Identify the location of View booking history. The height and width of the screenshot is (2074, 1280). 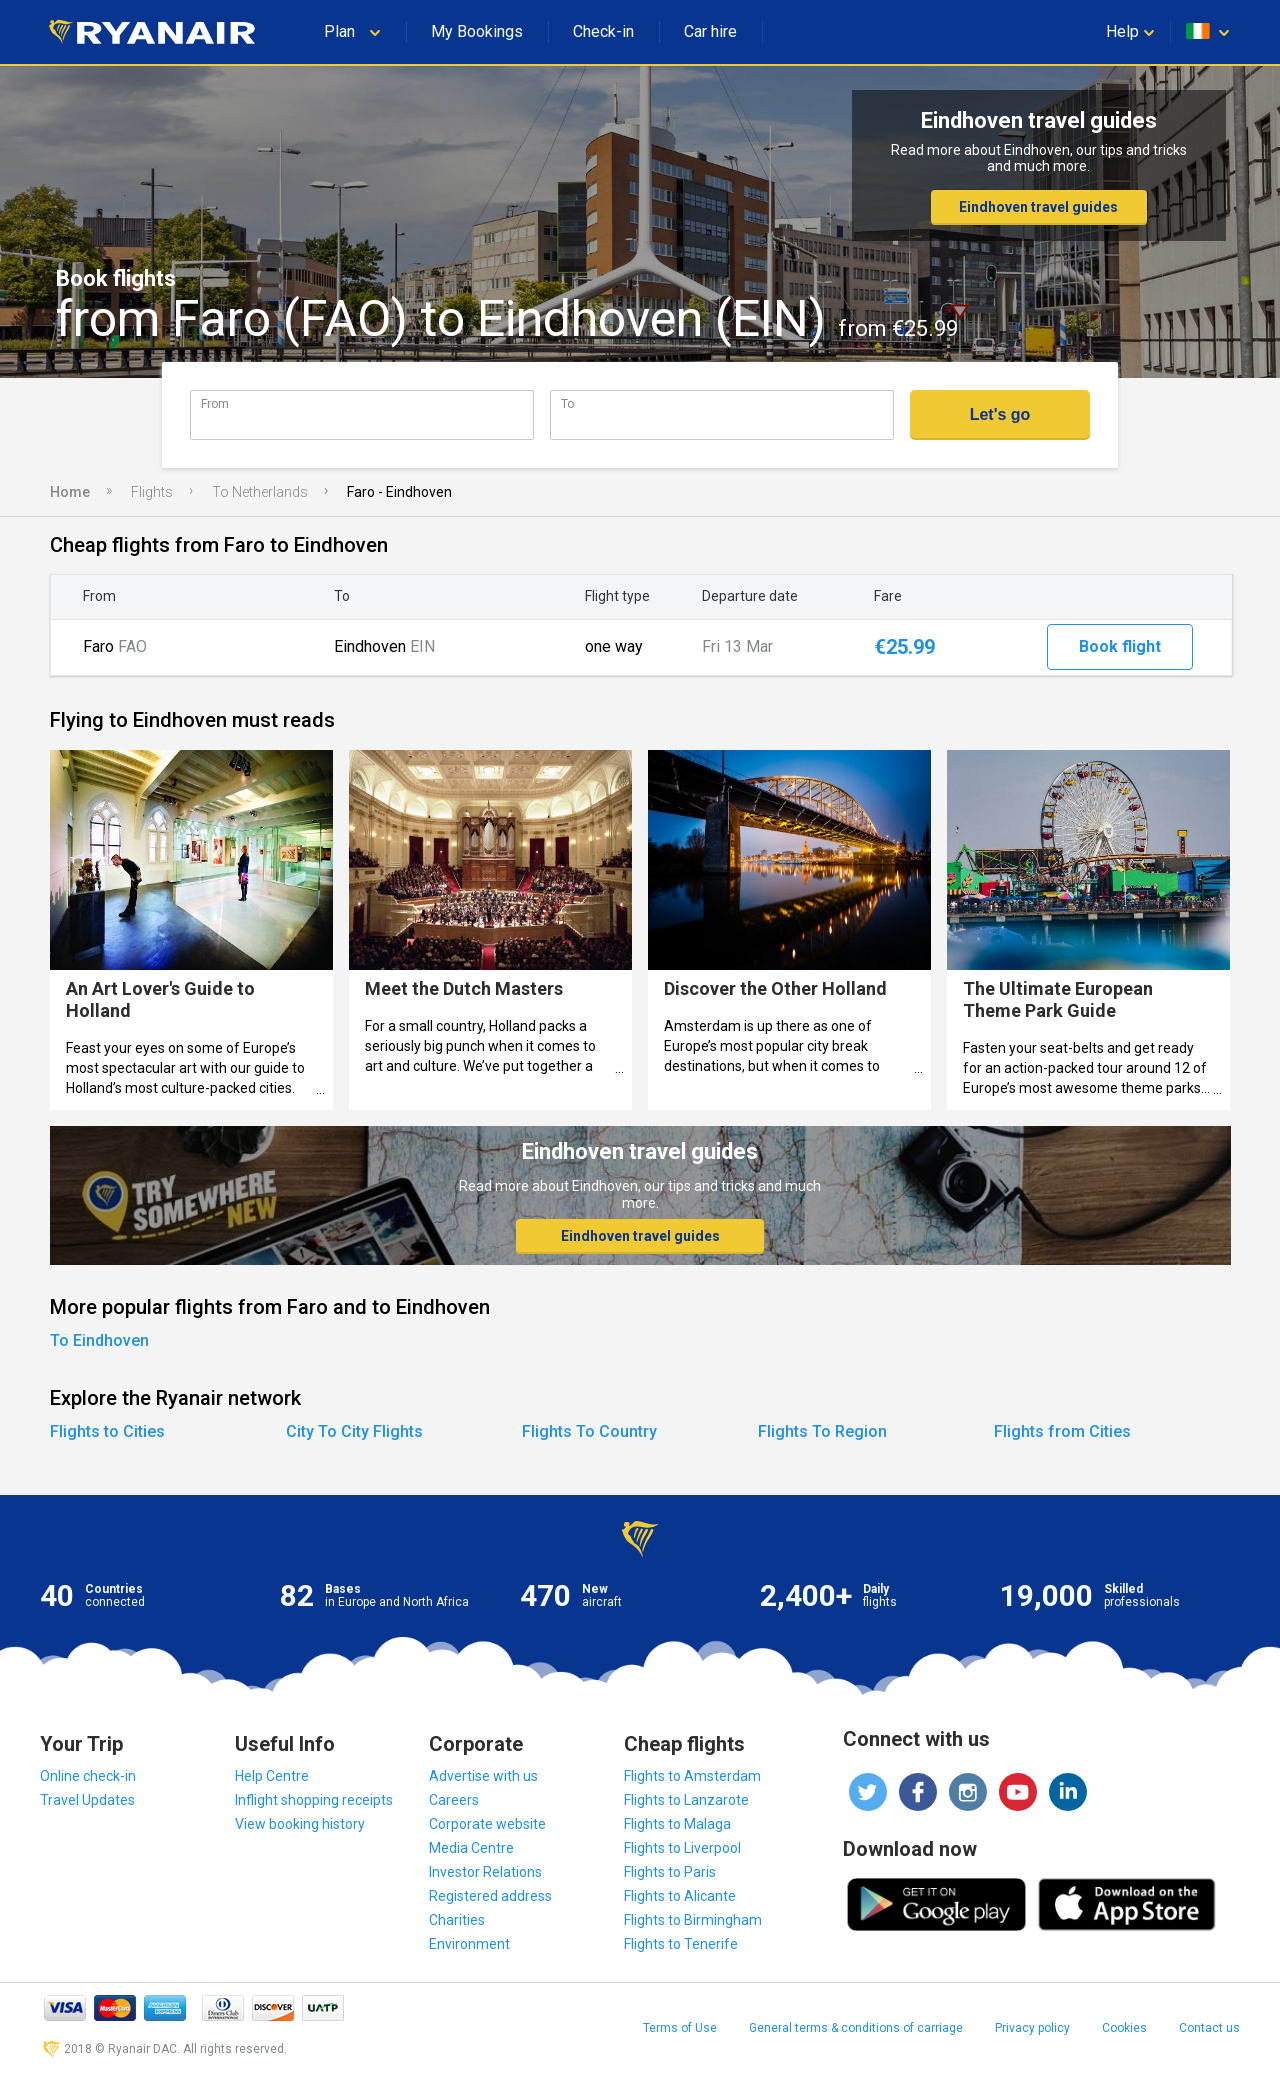
(300, 1824).